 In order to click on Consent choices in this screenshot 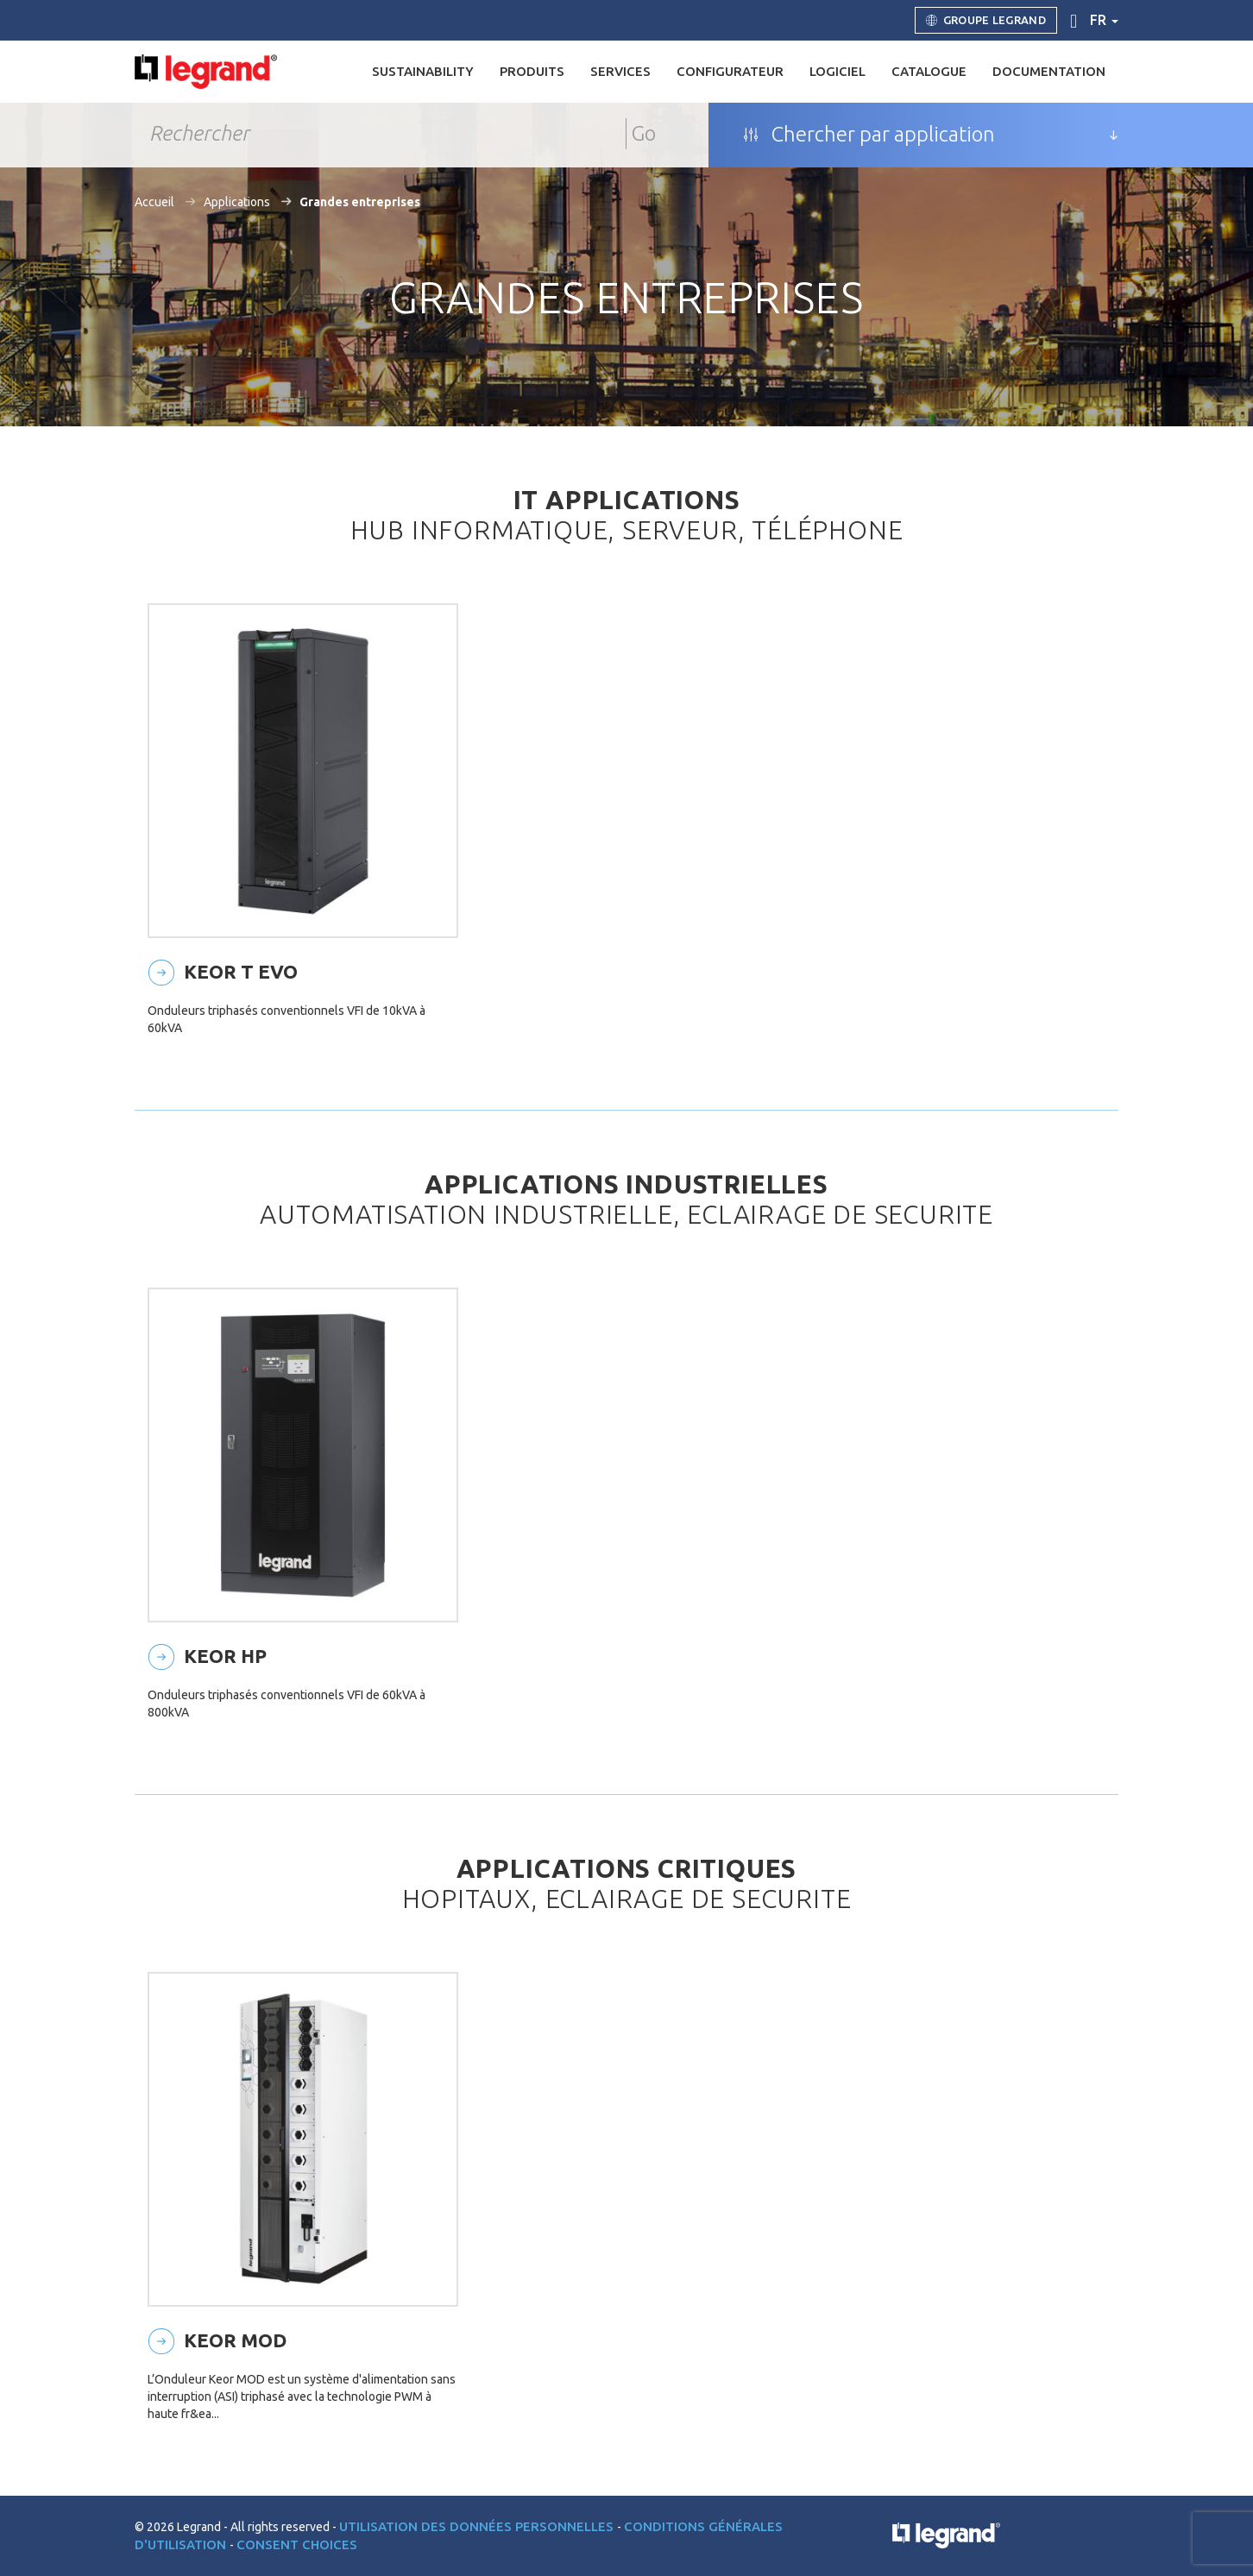, I will do `click(296, 2544)`.